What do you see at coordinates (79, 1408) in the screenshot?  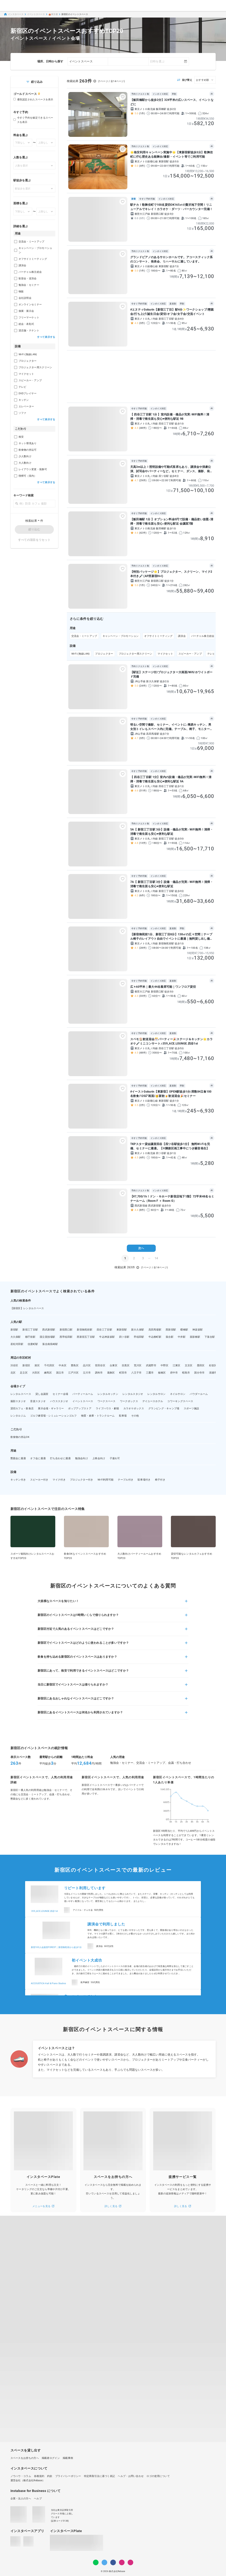 I see `ポップアップストア` at bounding box center [79, 1408].